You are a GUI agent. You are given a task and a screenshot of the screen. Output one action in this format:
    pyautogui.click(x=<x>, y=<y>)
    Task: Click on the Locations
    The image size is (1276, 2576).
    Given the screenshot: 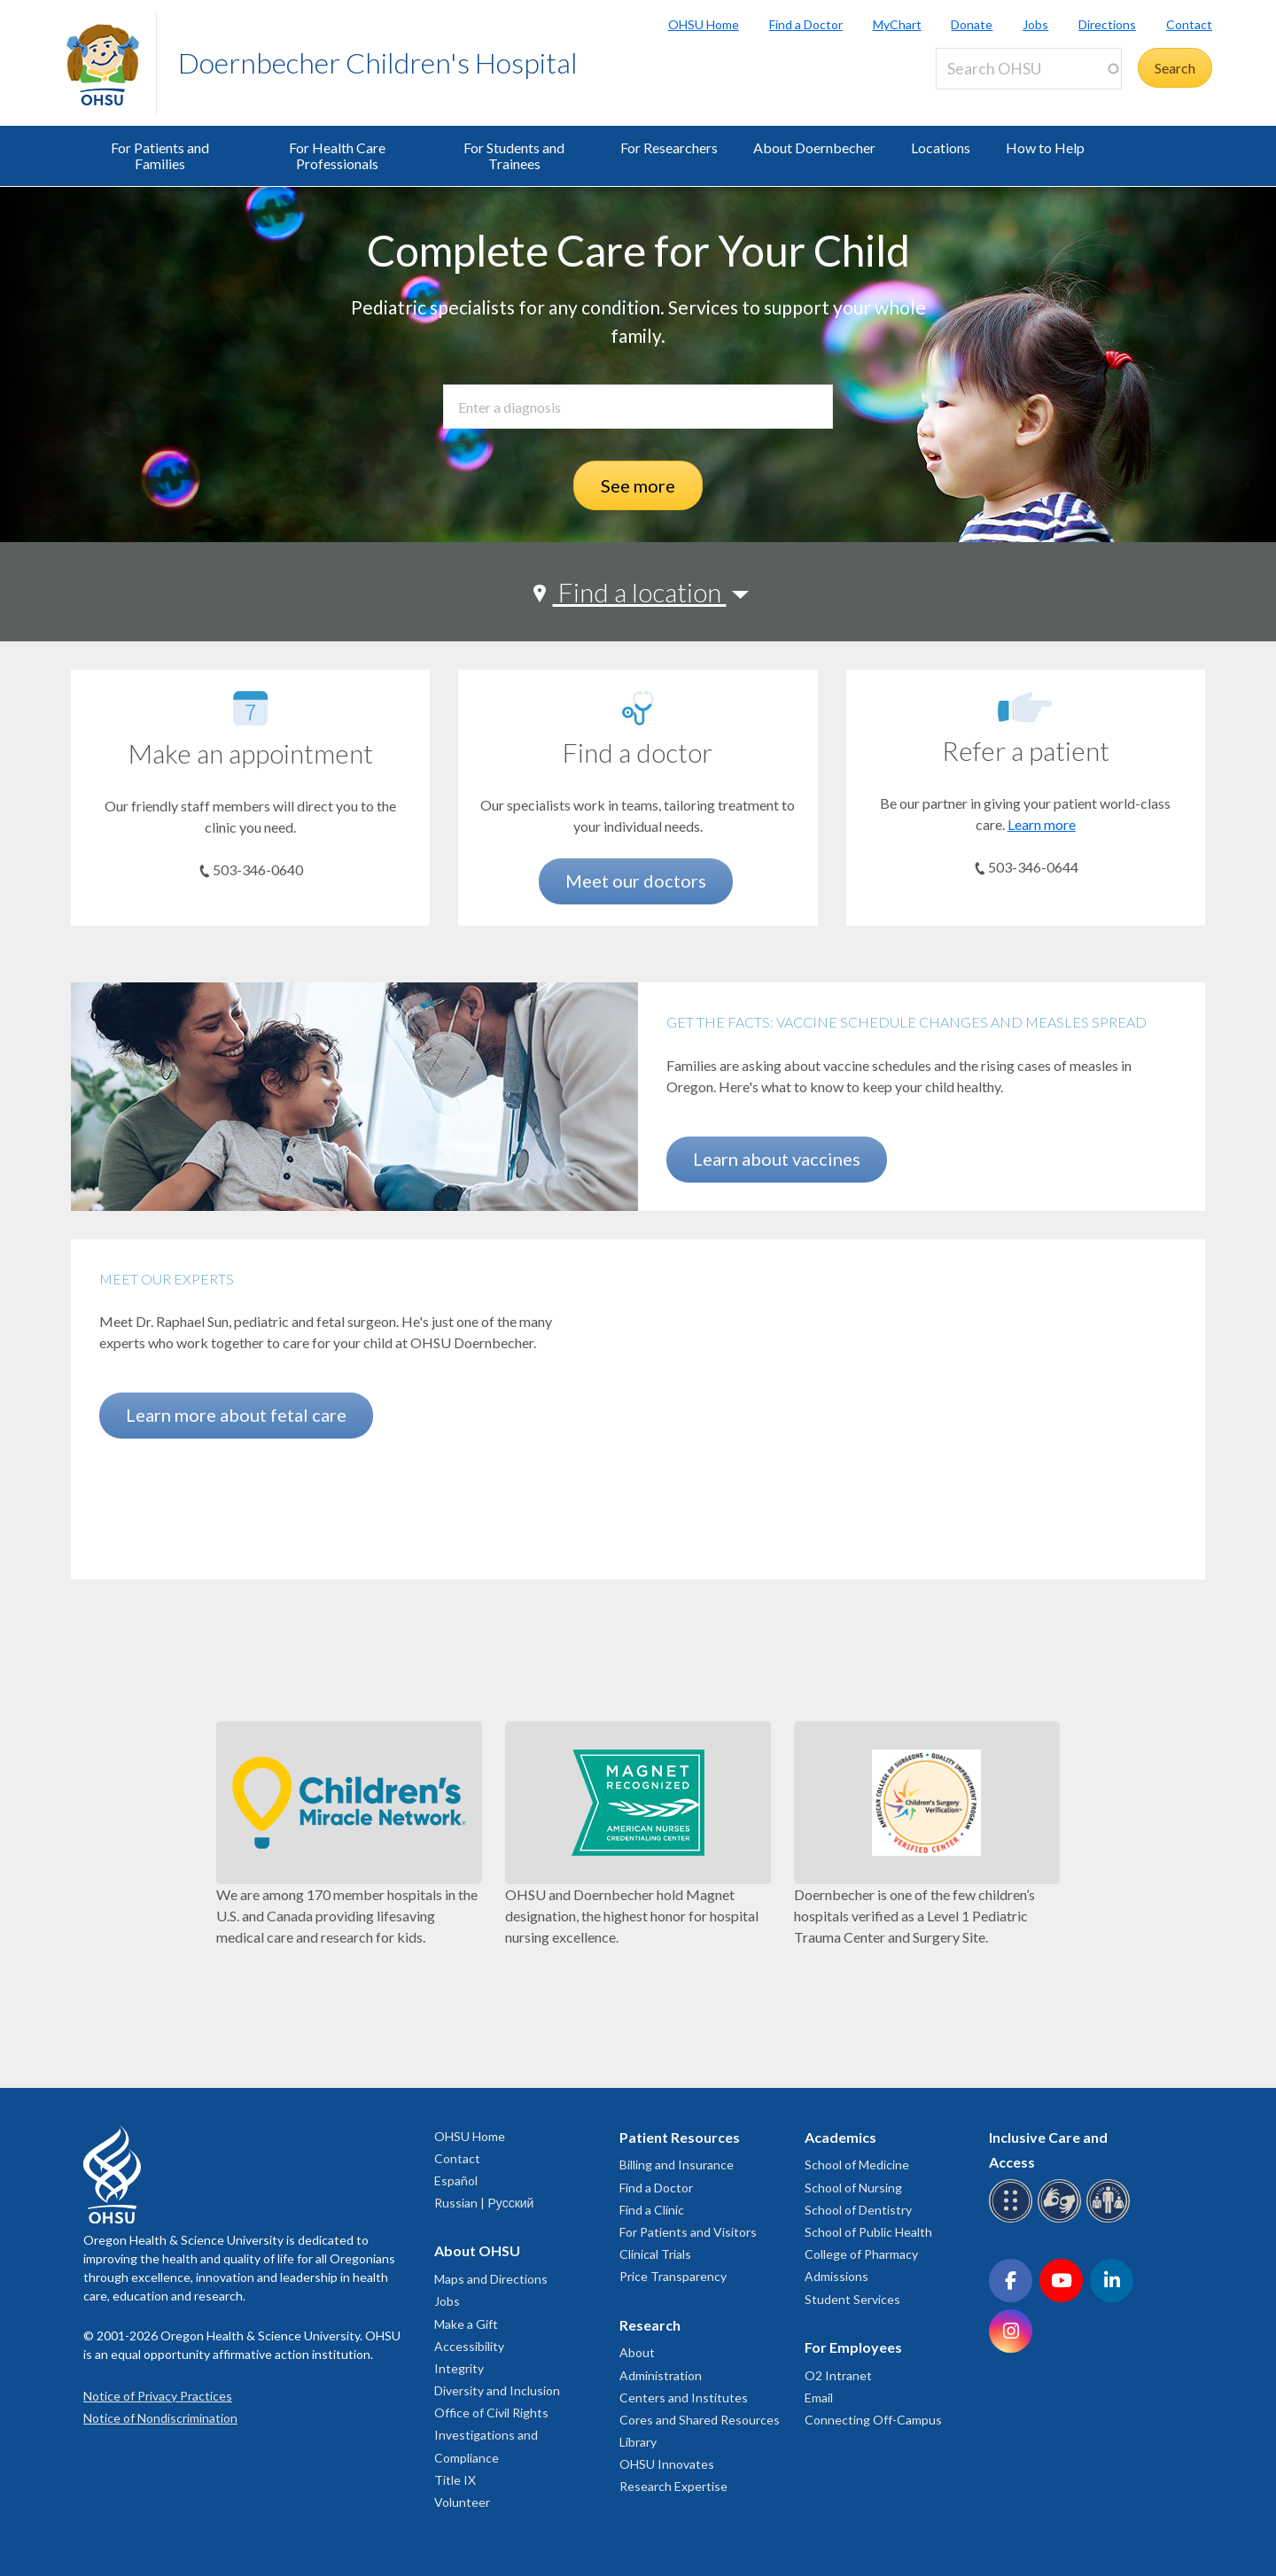 What is the action you would take?
    pyautogui.click(x=940, y=147)
    